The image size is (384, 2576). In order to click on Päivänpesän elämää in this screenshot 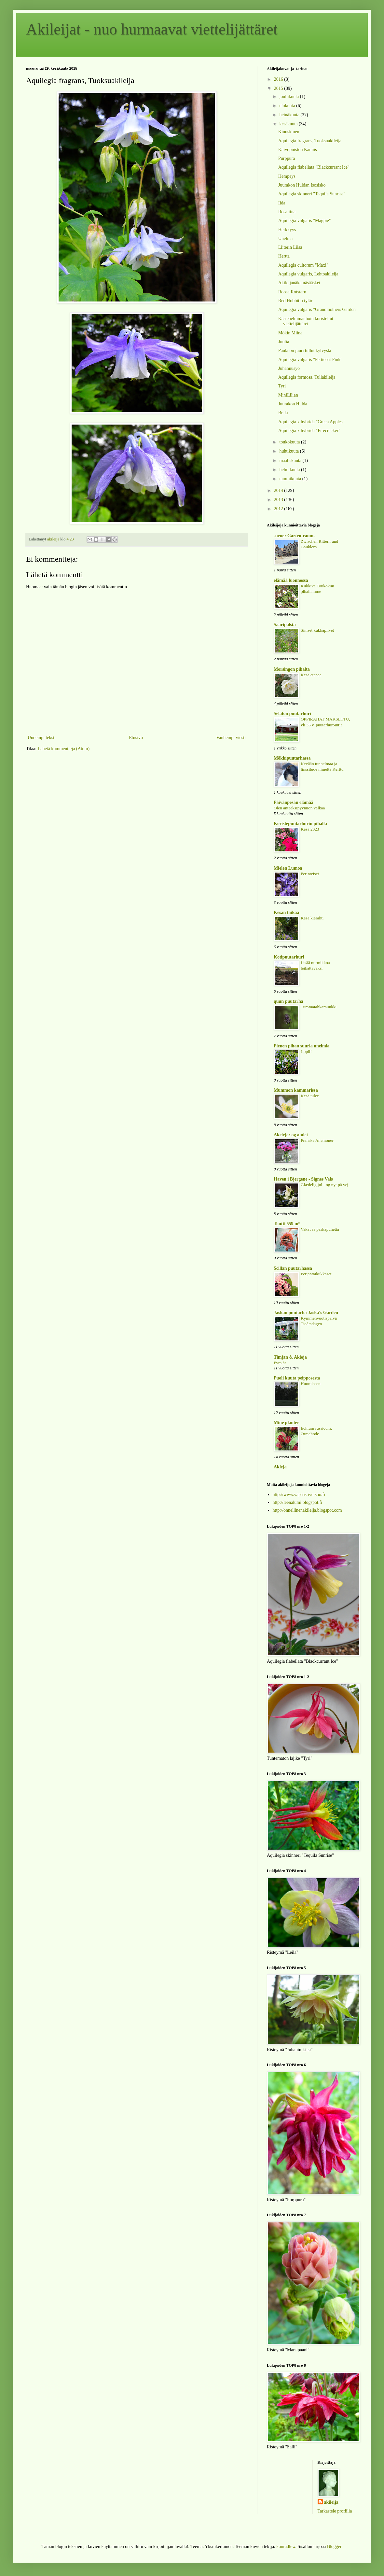, I will do `click(293, 802)`.